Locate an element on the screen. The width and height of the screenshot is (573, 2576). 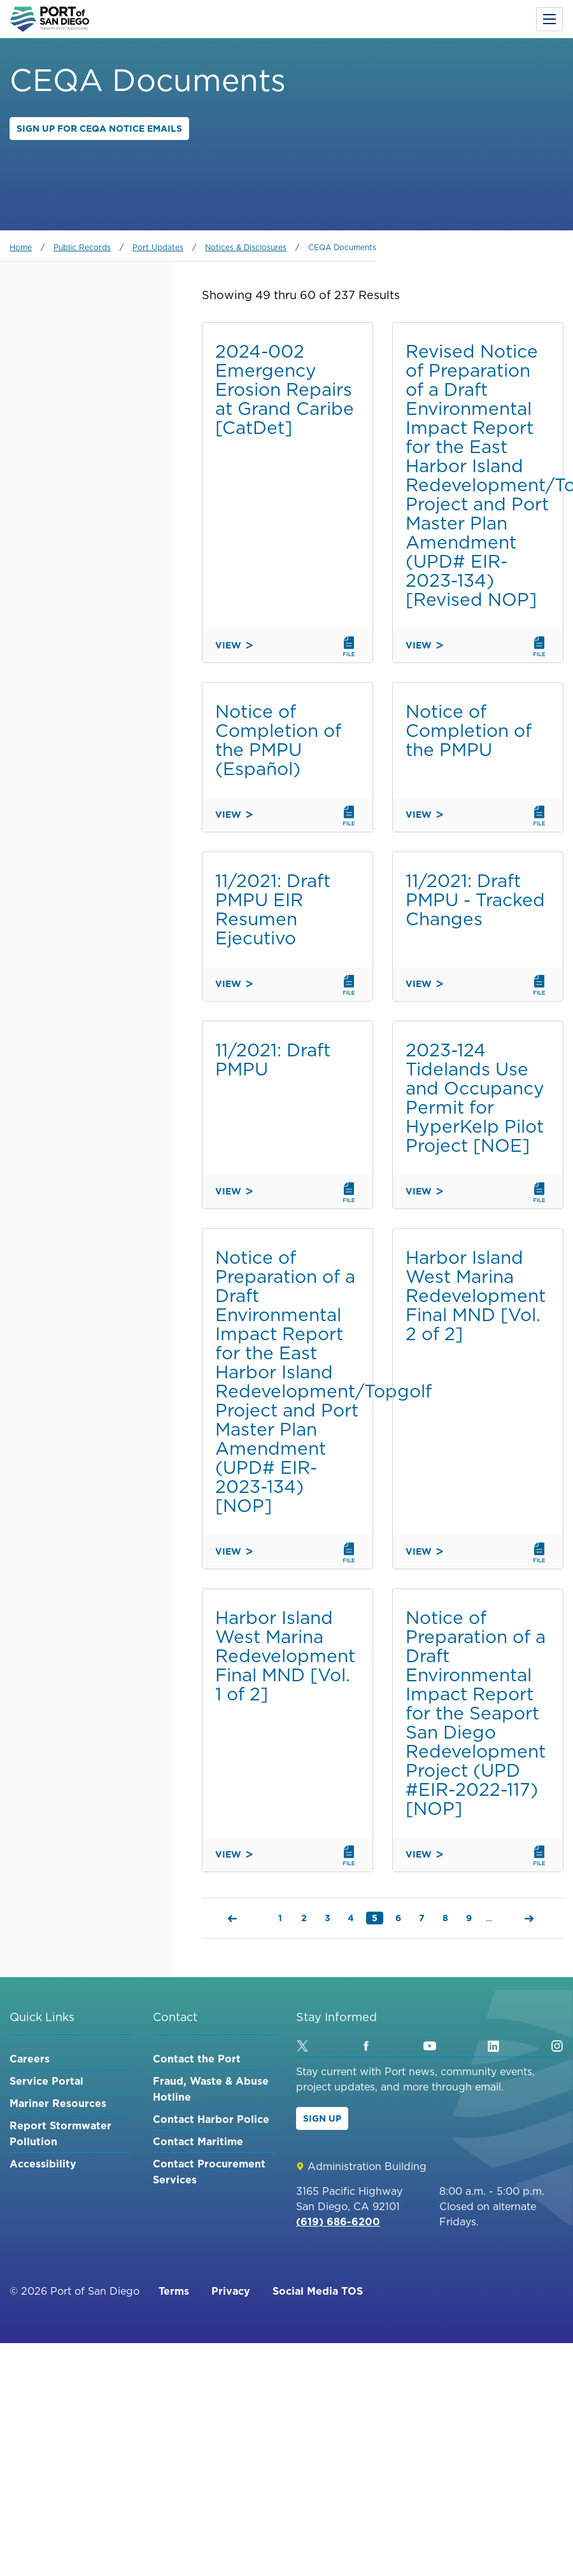
Social Media TOS is located at coordinates (317, 2291).